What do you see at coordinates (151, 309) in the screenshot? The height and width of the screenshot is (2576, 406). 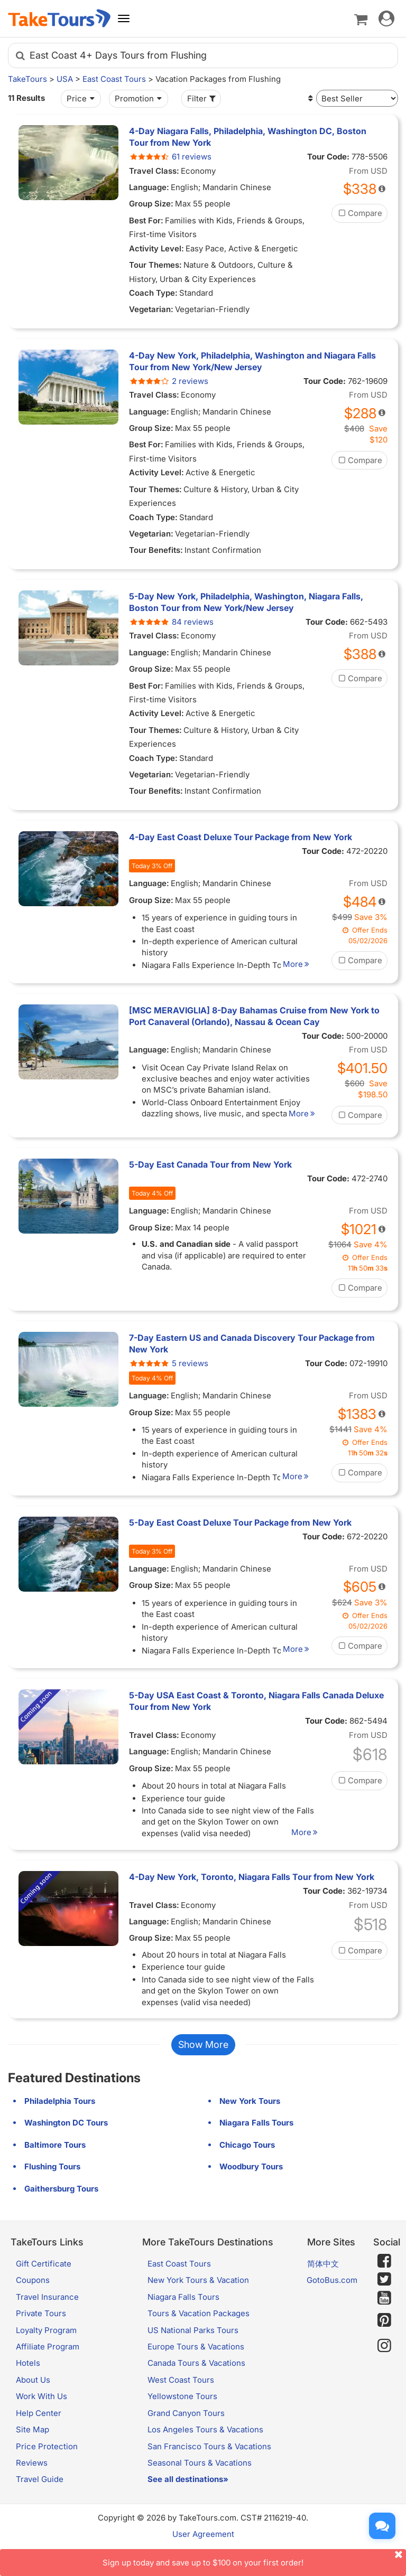 I see `Vegetarian:` at bounding box center [151, 309].